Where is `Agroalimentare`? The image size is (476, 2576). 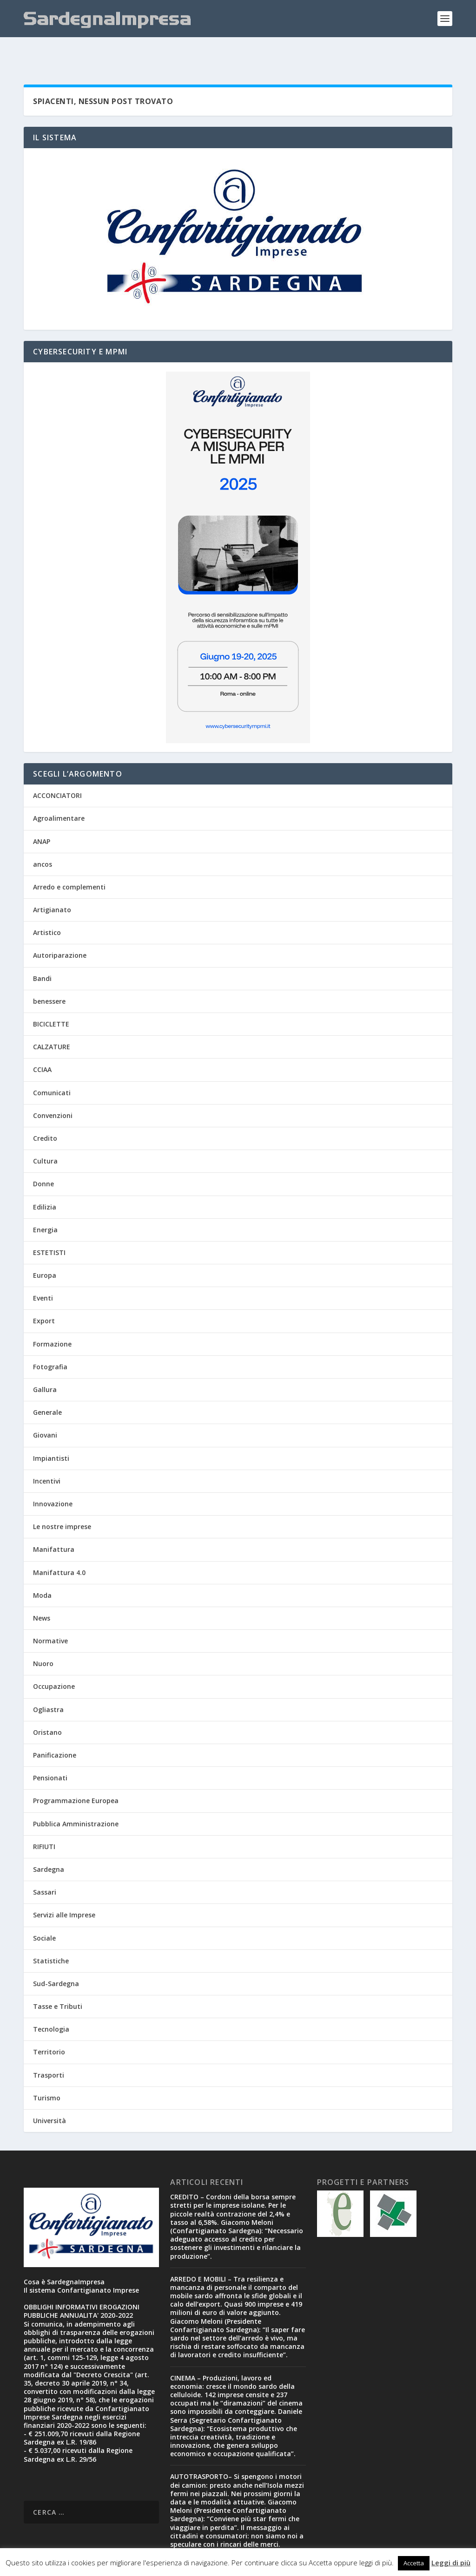 Agroalimentare is located at coordinates (59, 789).